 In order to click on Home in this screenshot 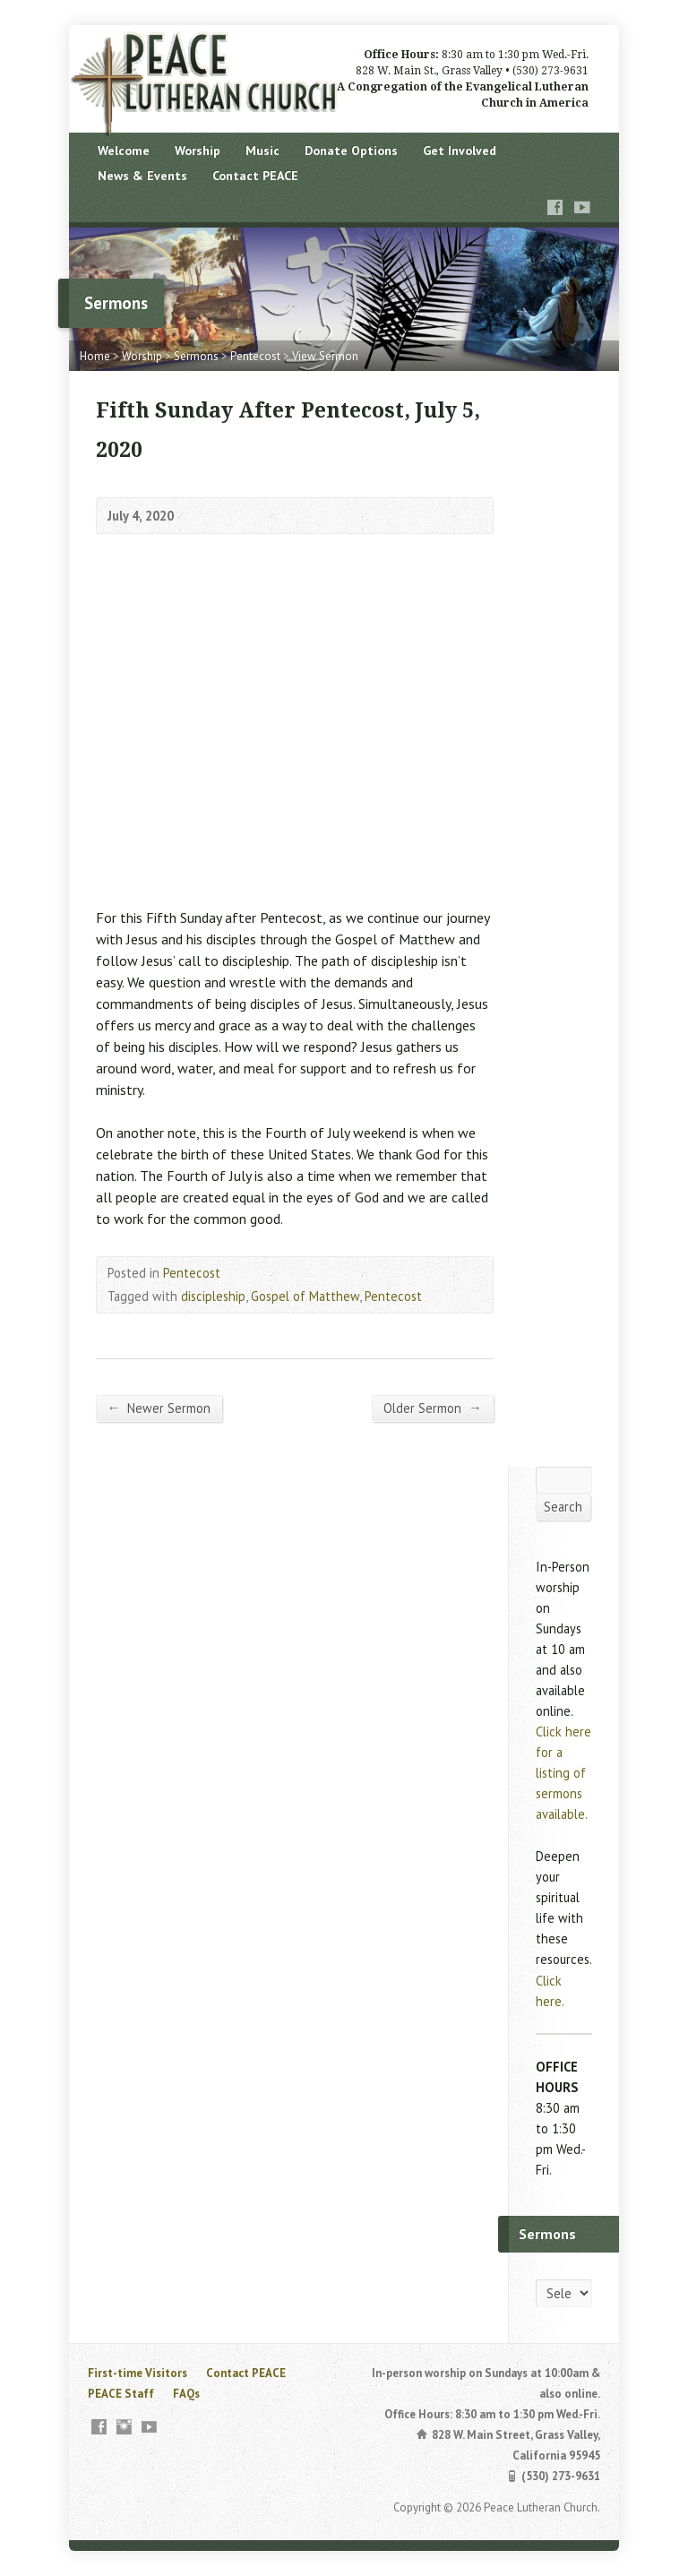, I will do `click(95, 356)`.